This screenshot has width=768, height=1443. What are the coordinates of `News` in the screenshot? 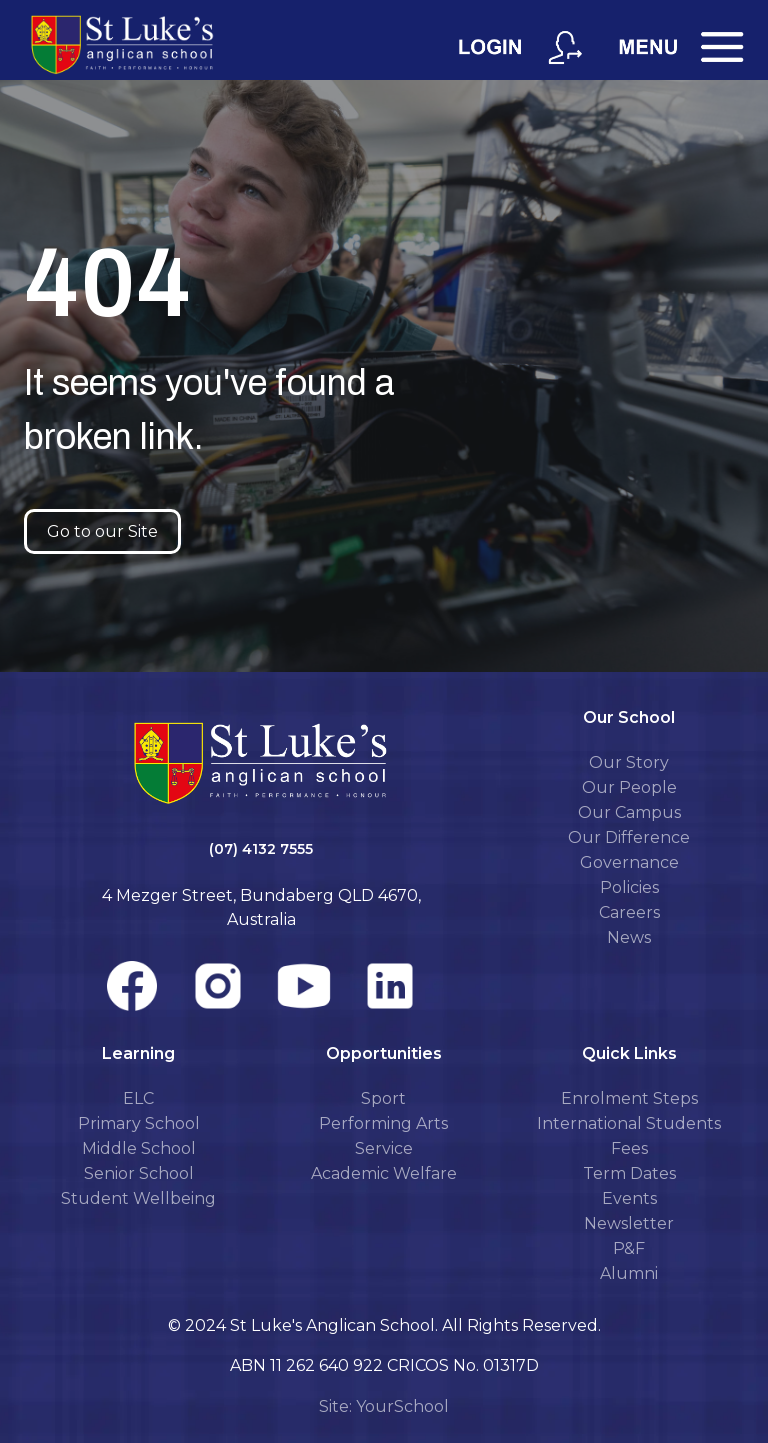 It's located at (629, 937).